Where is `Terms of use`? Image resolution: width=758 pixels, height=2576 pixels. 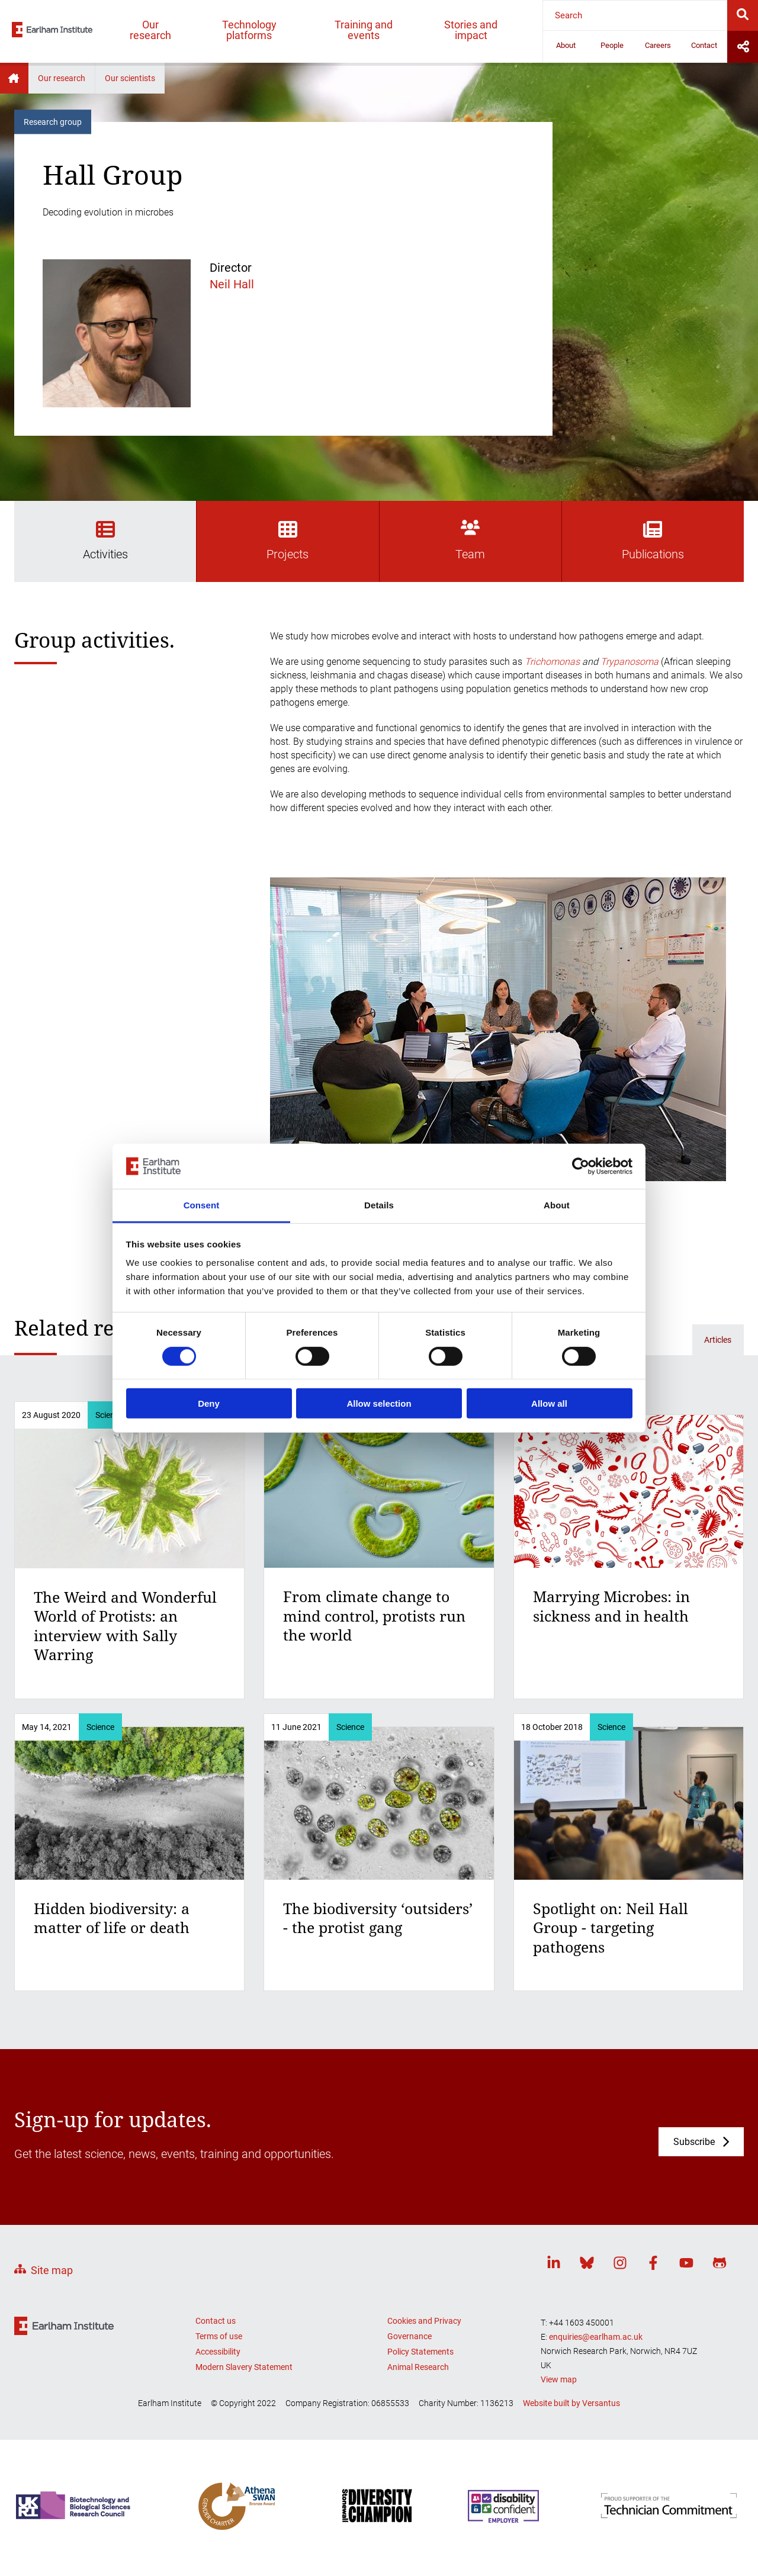 Terms of use is located at coordinates (218, 2336).